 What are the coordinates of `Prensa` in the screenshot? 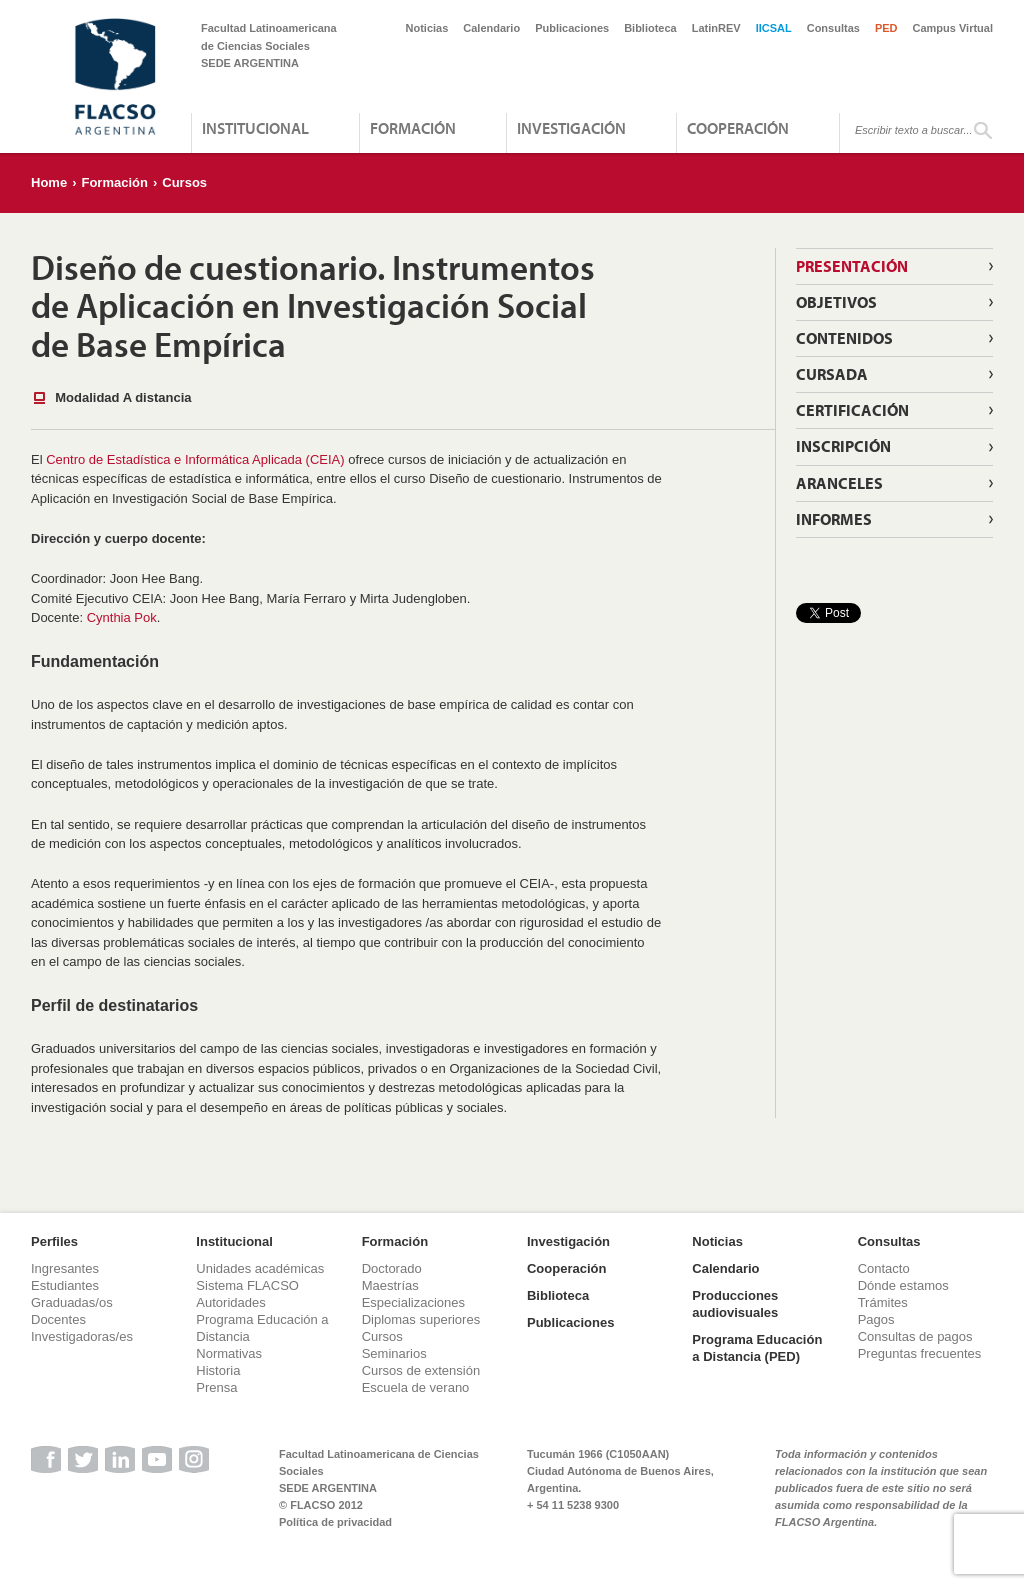 It's located at (216, 1387).